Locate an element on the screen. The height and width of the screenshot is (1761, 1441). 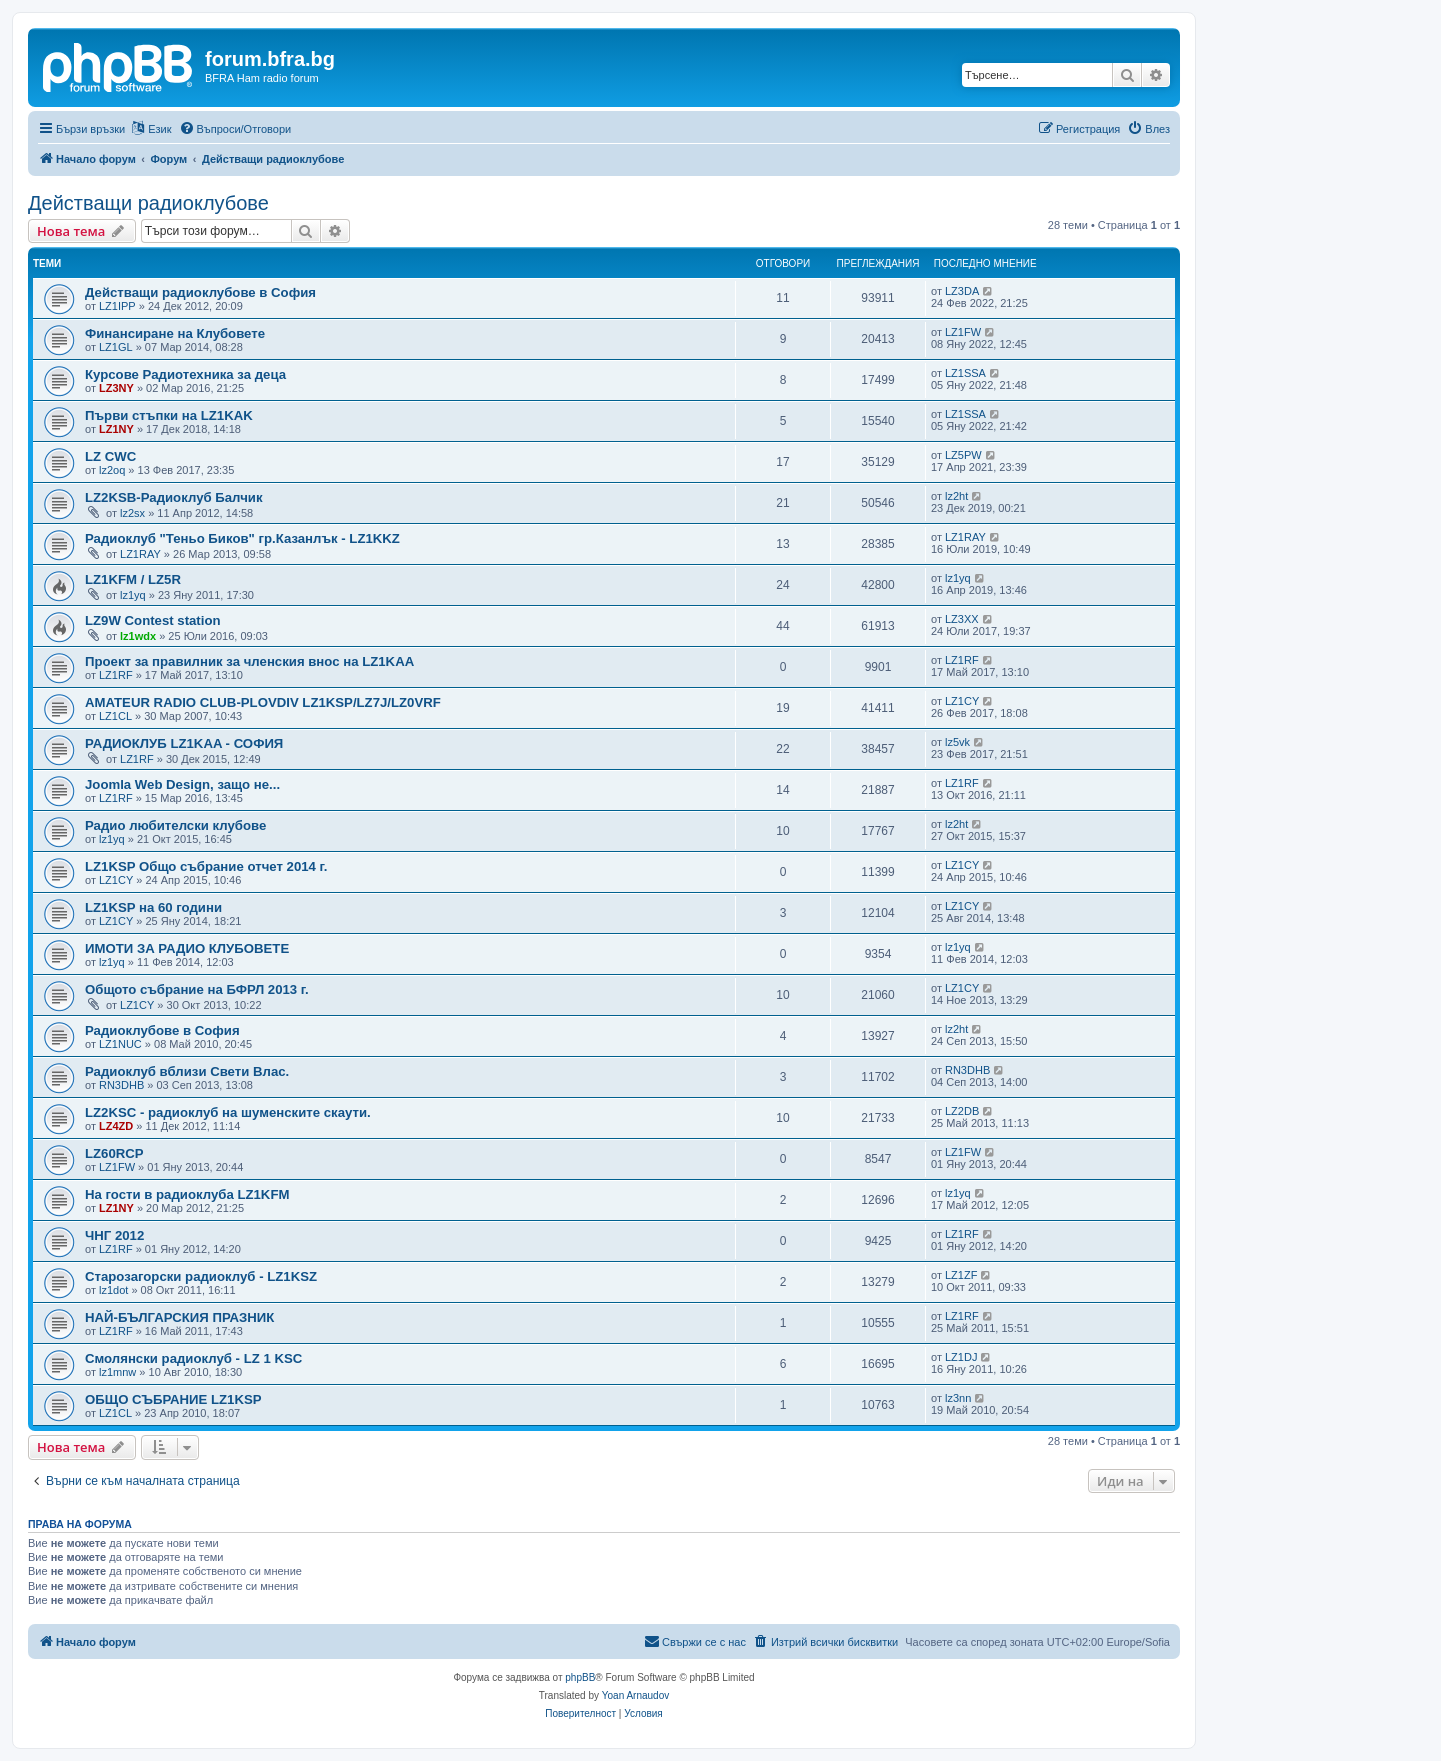
phpBB is located at coordinates (580, 1677).